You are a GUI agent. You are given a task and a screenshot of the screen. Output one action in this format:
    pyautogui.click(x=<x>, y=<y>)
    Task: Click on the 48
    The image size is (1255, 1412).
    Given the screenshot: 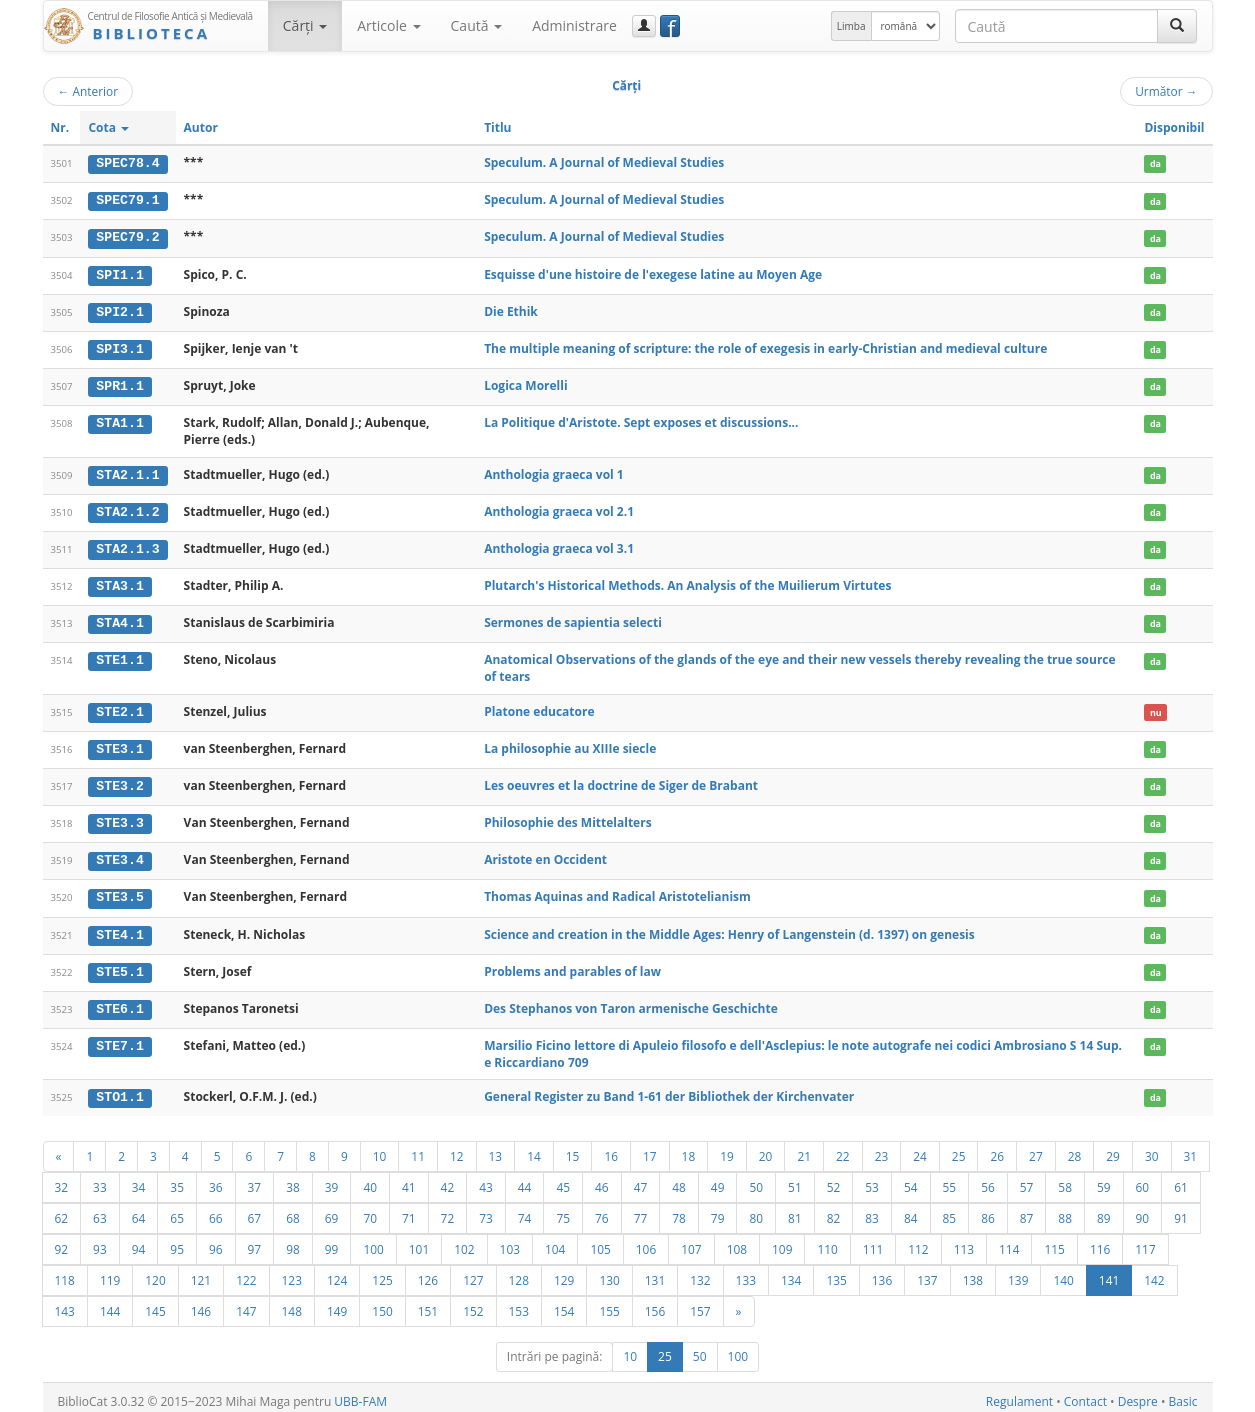 What is the action you would take?
    pyautogui.click(x=679, y=1179)
    